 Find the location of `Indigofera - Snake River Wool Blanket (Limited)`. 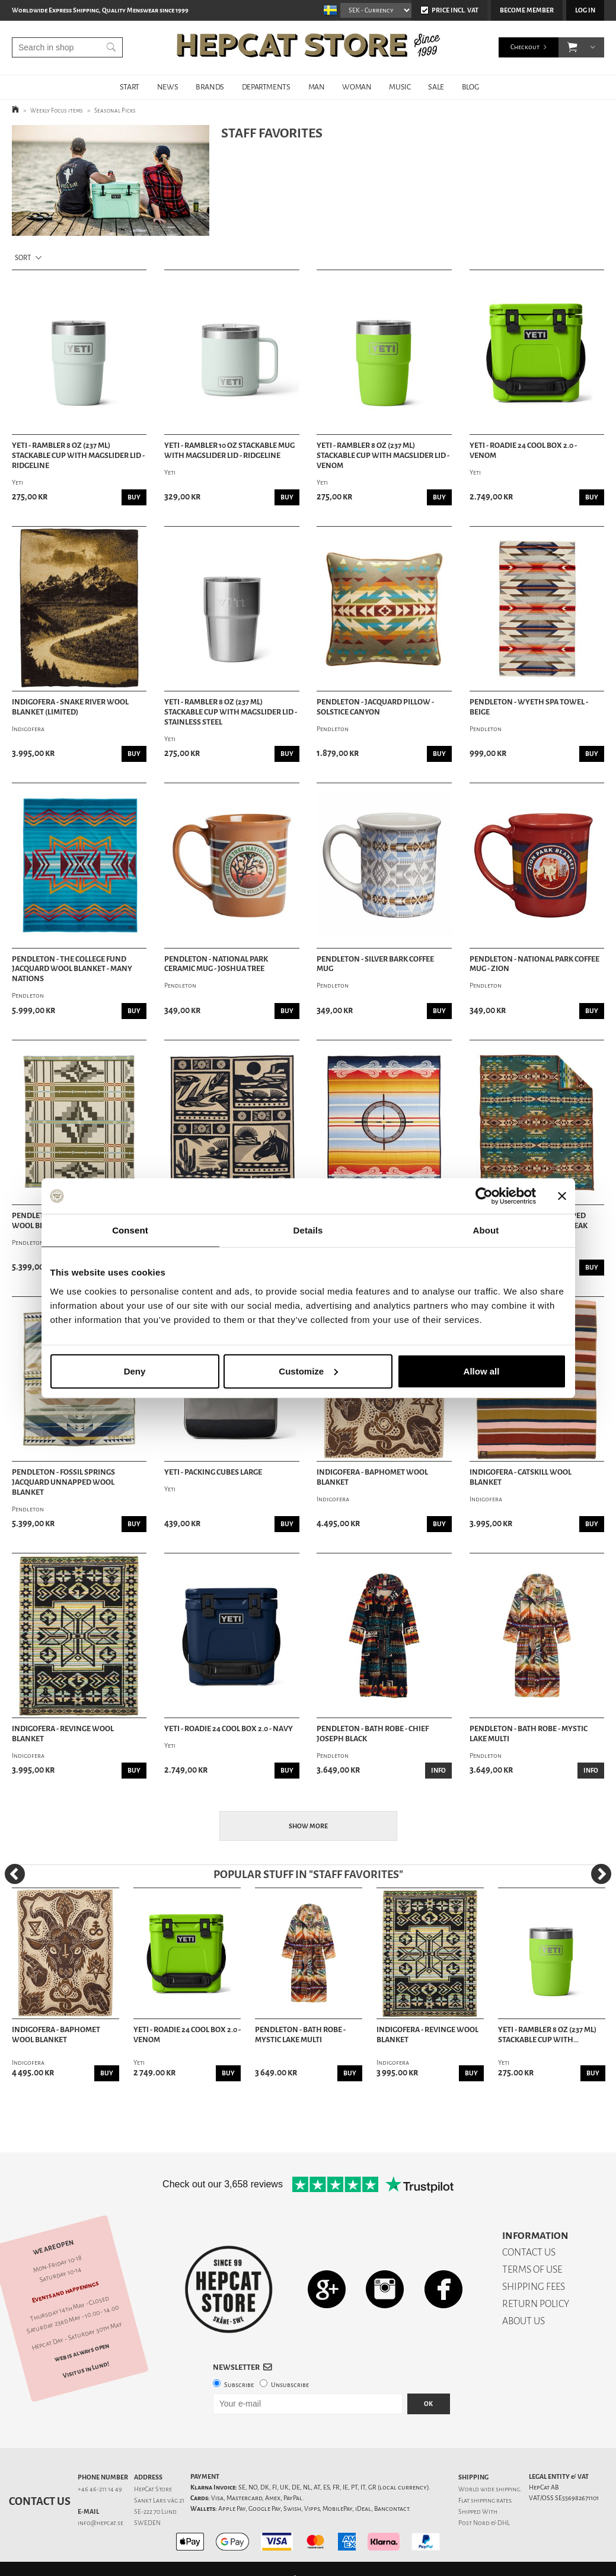

Indigofera - Snake River Wool Blanket (Limited) is located at coordinates (70, 707).